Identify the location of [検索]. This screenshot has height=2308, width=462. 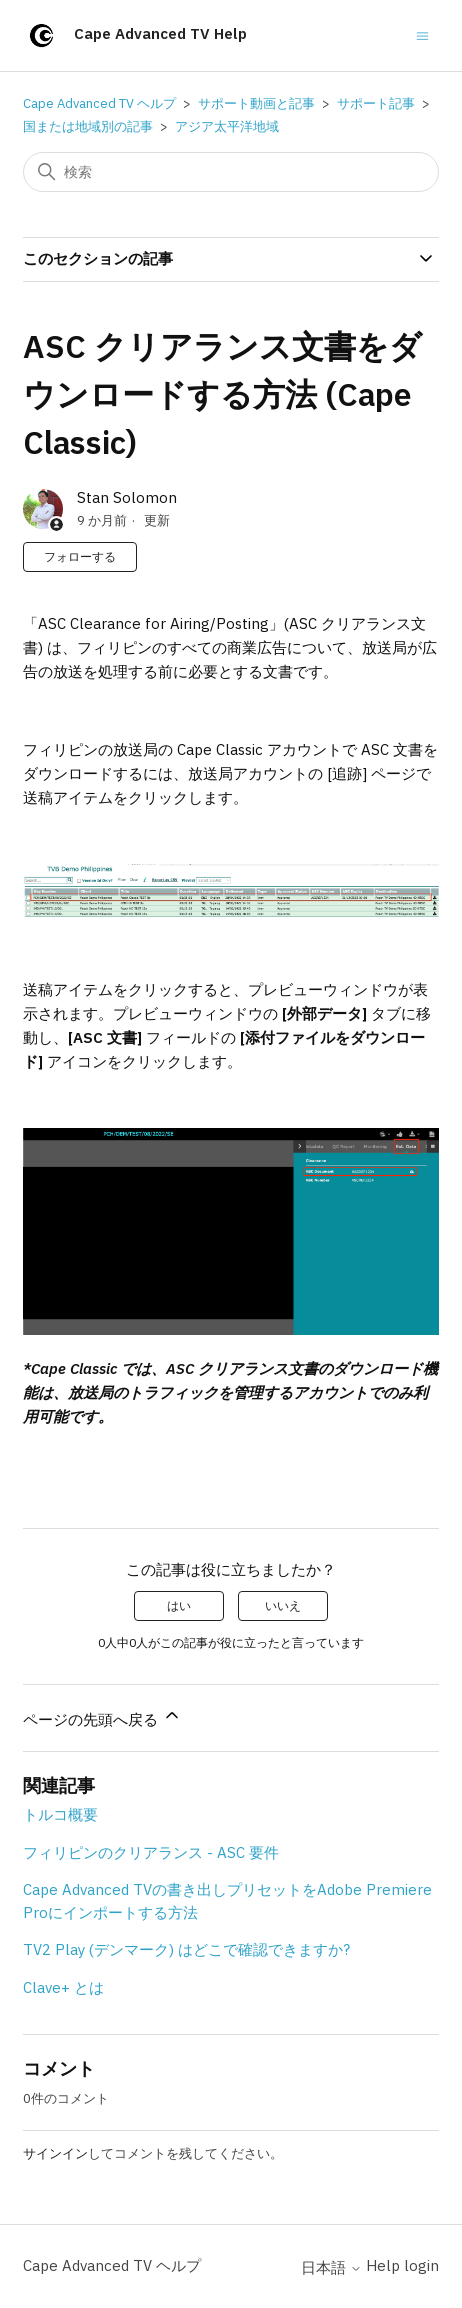
(231, 172).